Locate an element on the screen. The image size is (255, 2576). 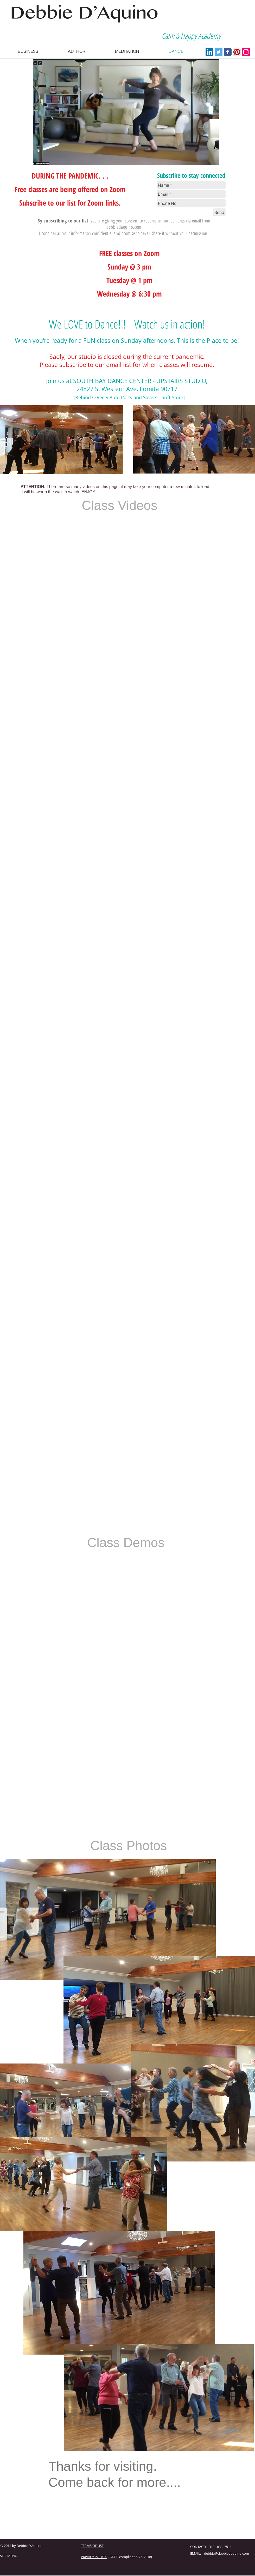
[Send] is located at coordinates (219, 212).